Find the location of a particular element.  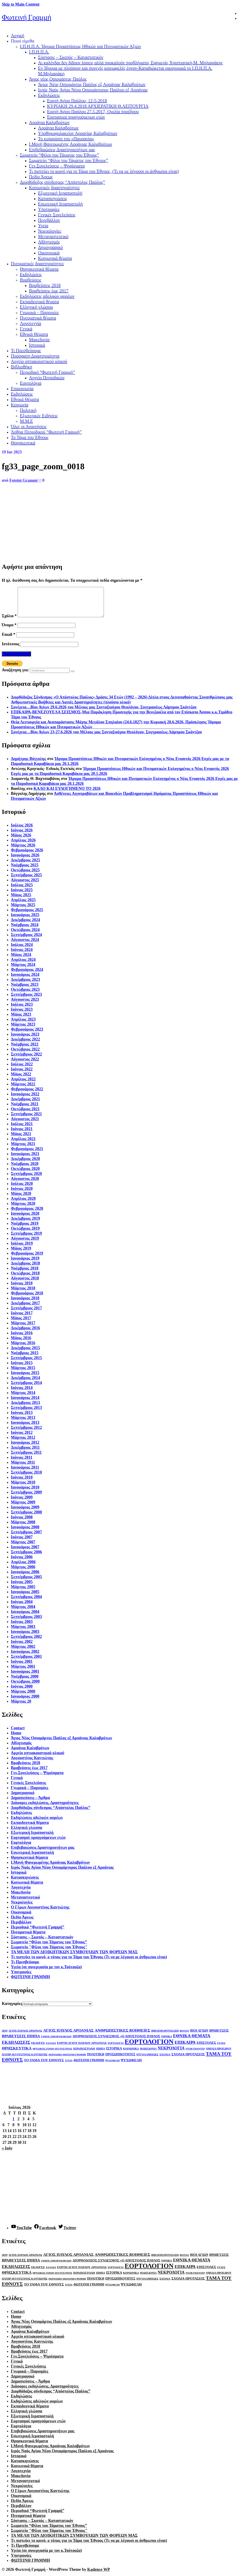

Εξωτερική Ιεραποστολή is located at coordinates (32, 1832).